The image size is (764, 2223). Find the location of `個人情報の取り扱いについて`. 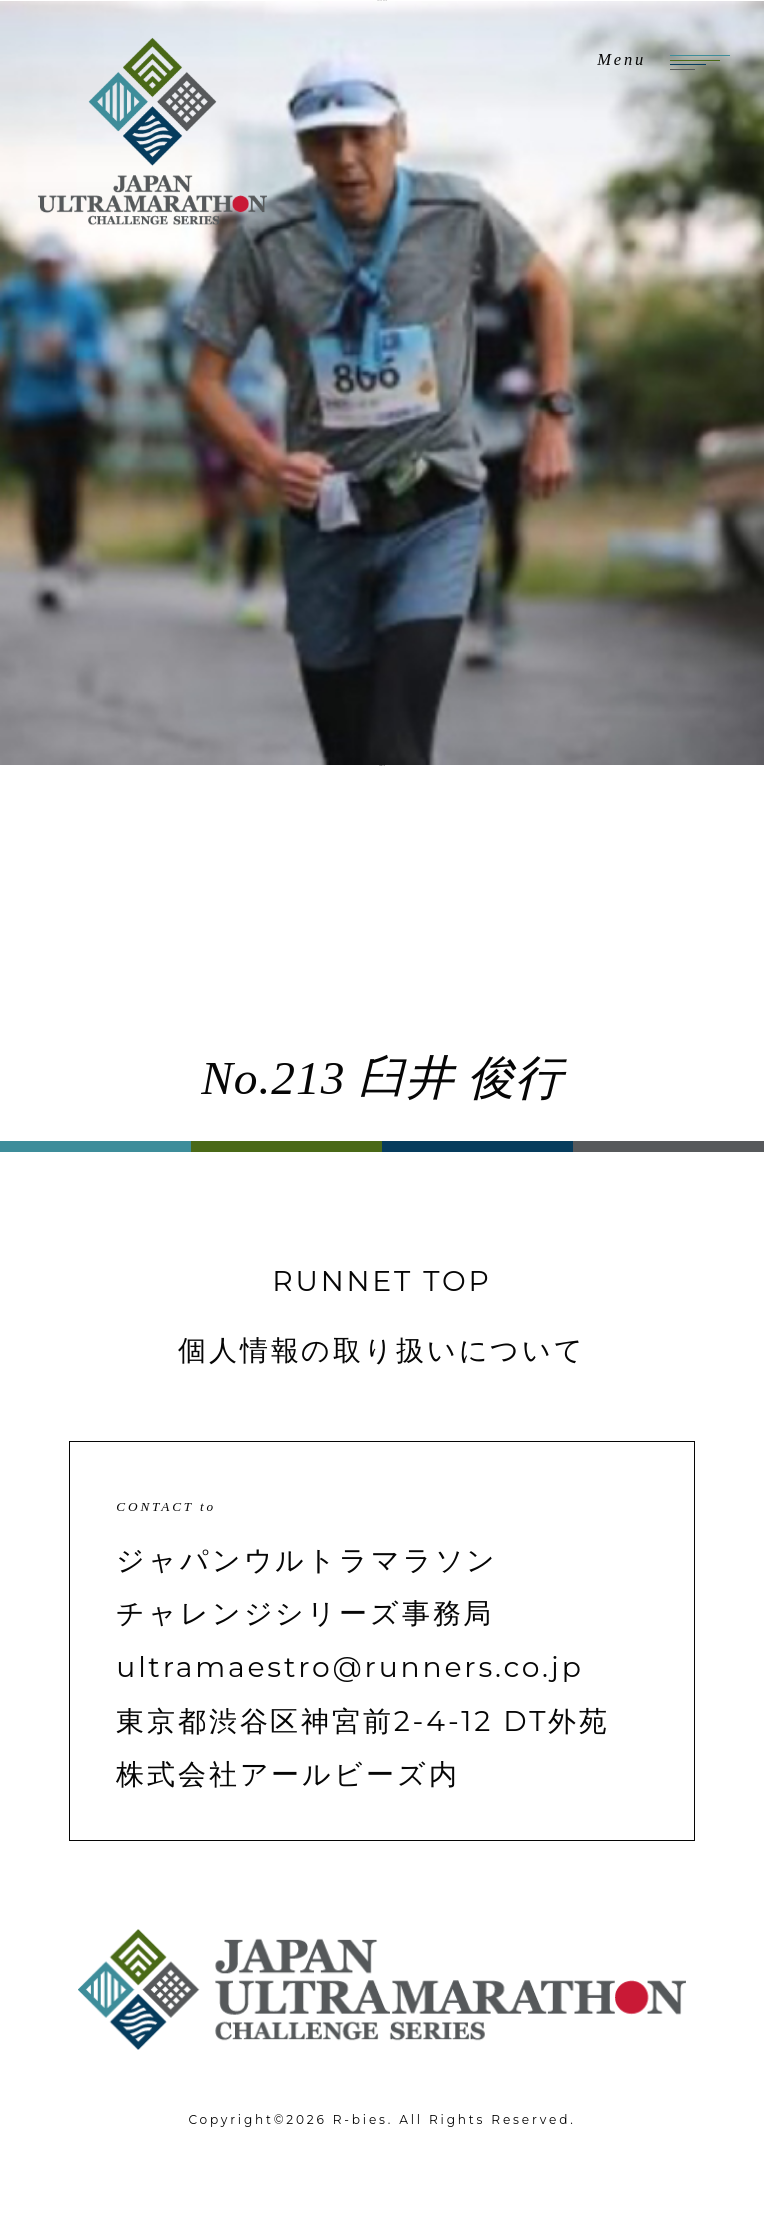

個人情報の取り扱いについて is located at coordinates (382, 1350).